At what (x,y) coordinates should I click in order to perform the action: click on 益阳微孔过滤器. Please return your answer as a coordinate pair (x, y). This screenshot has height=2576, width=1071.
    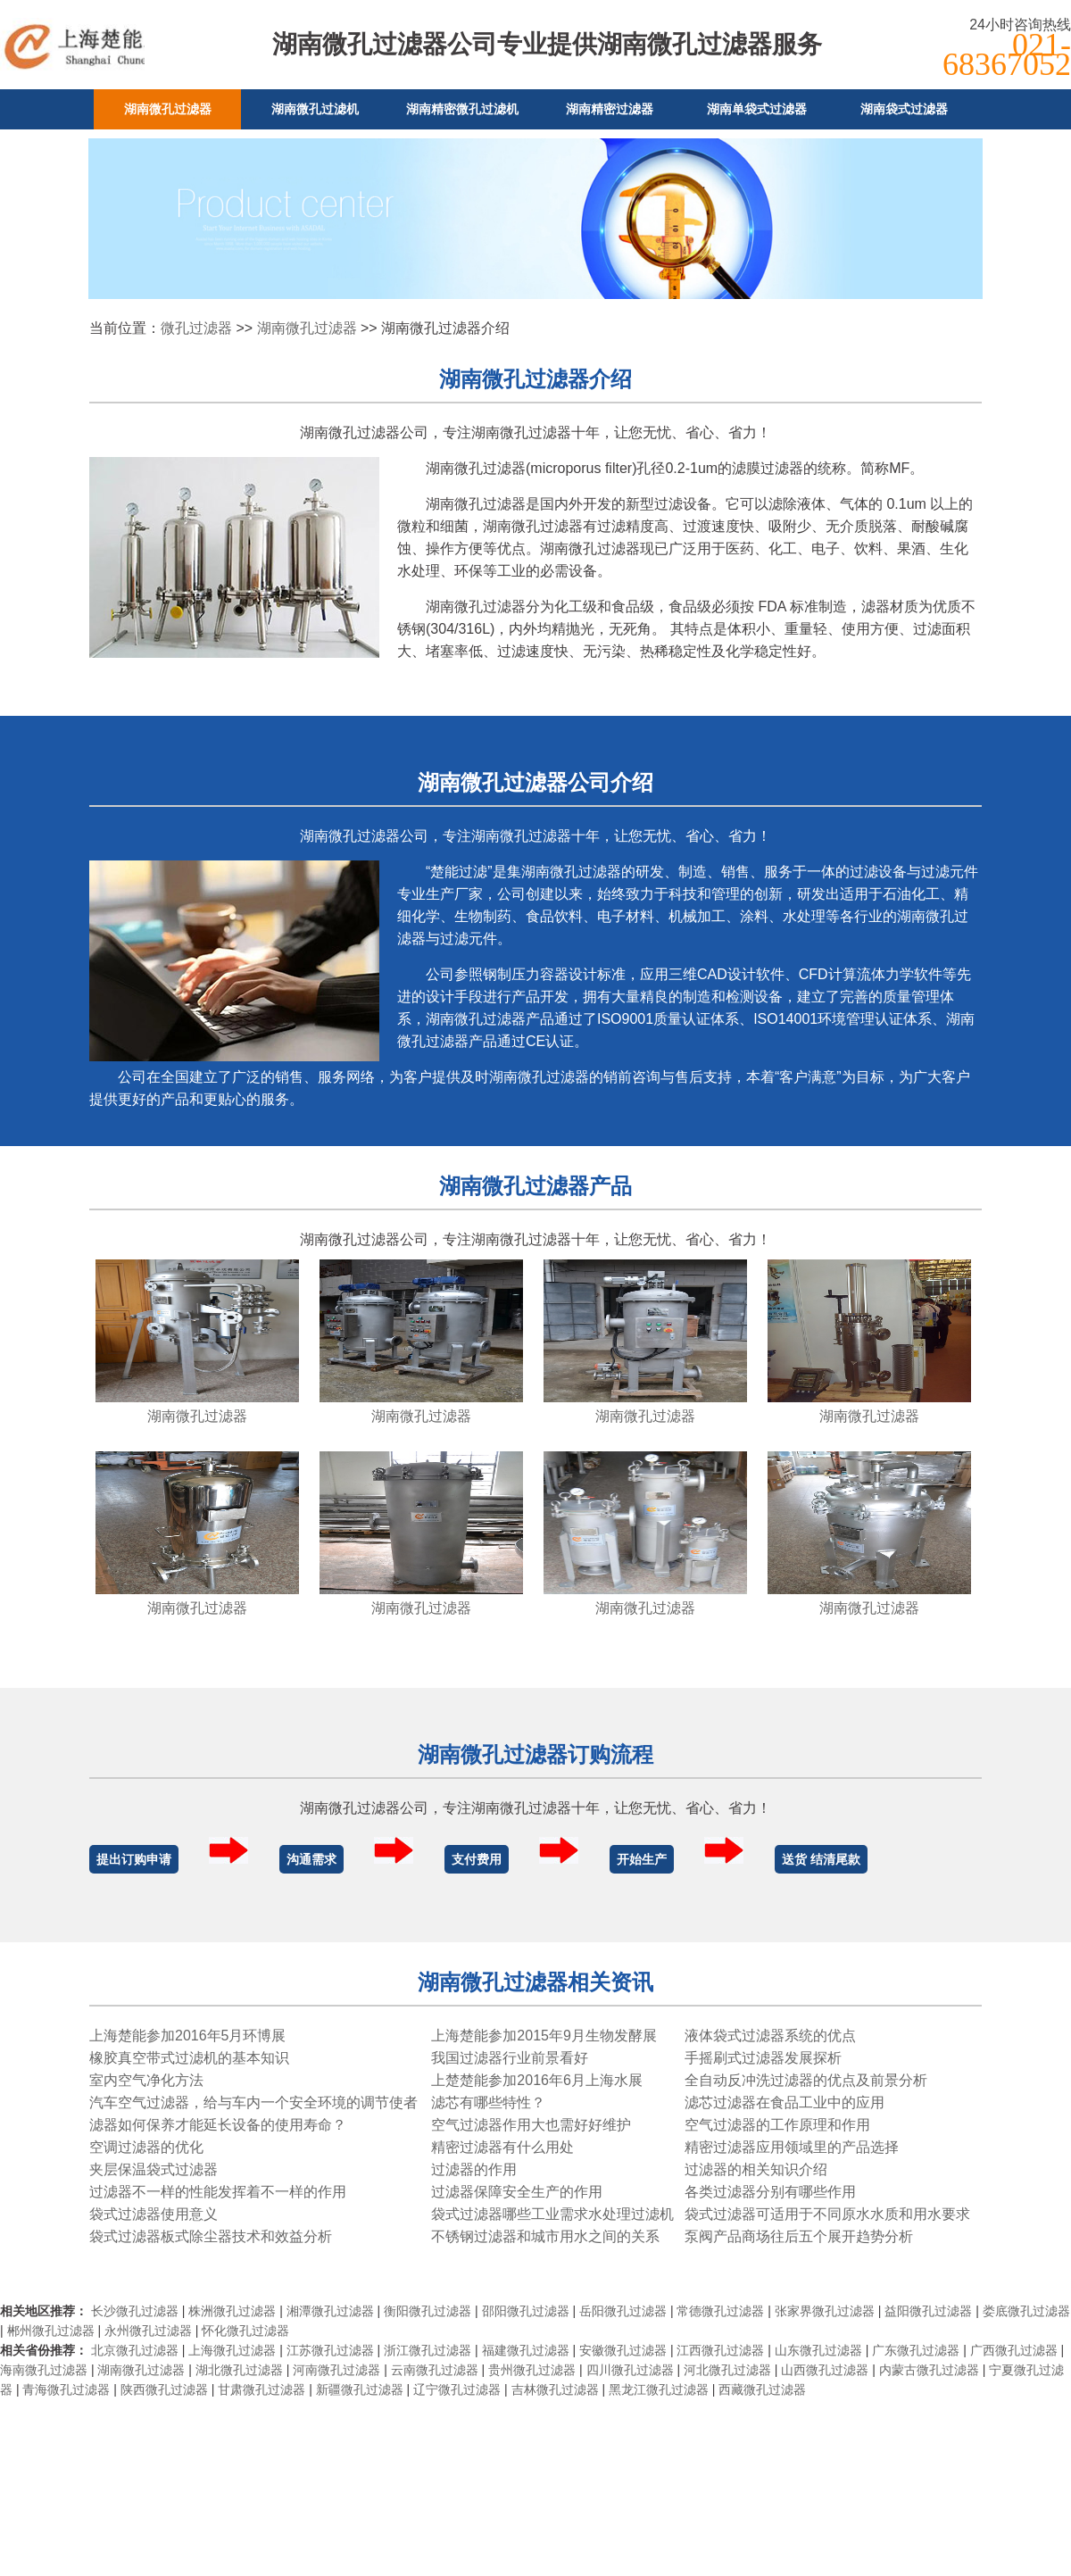
    Looking at the image, I should click on (928, 2311).